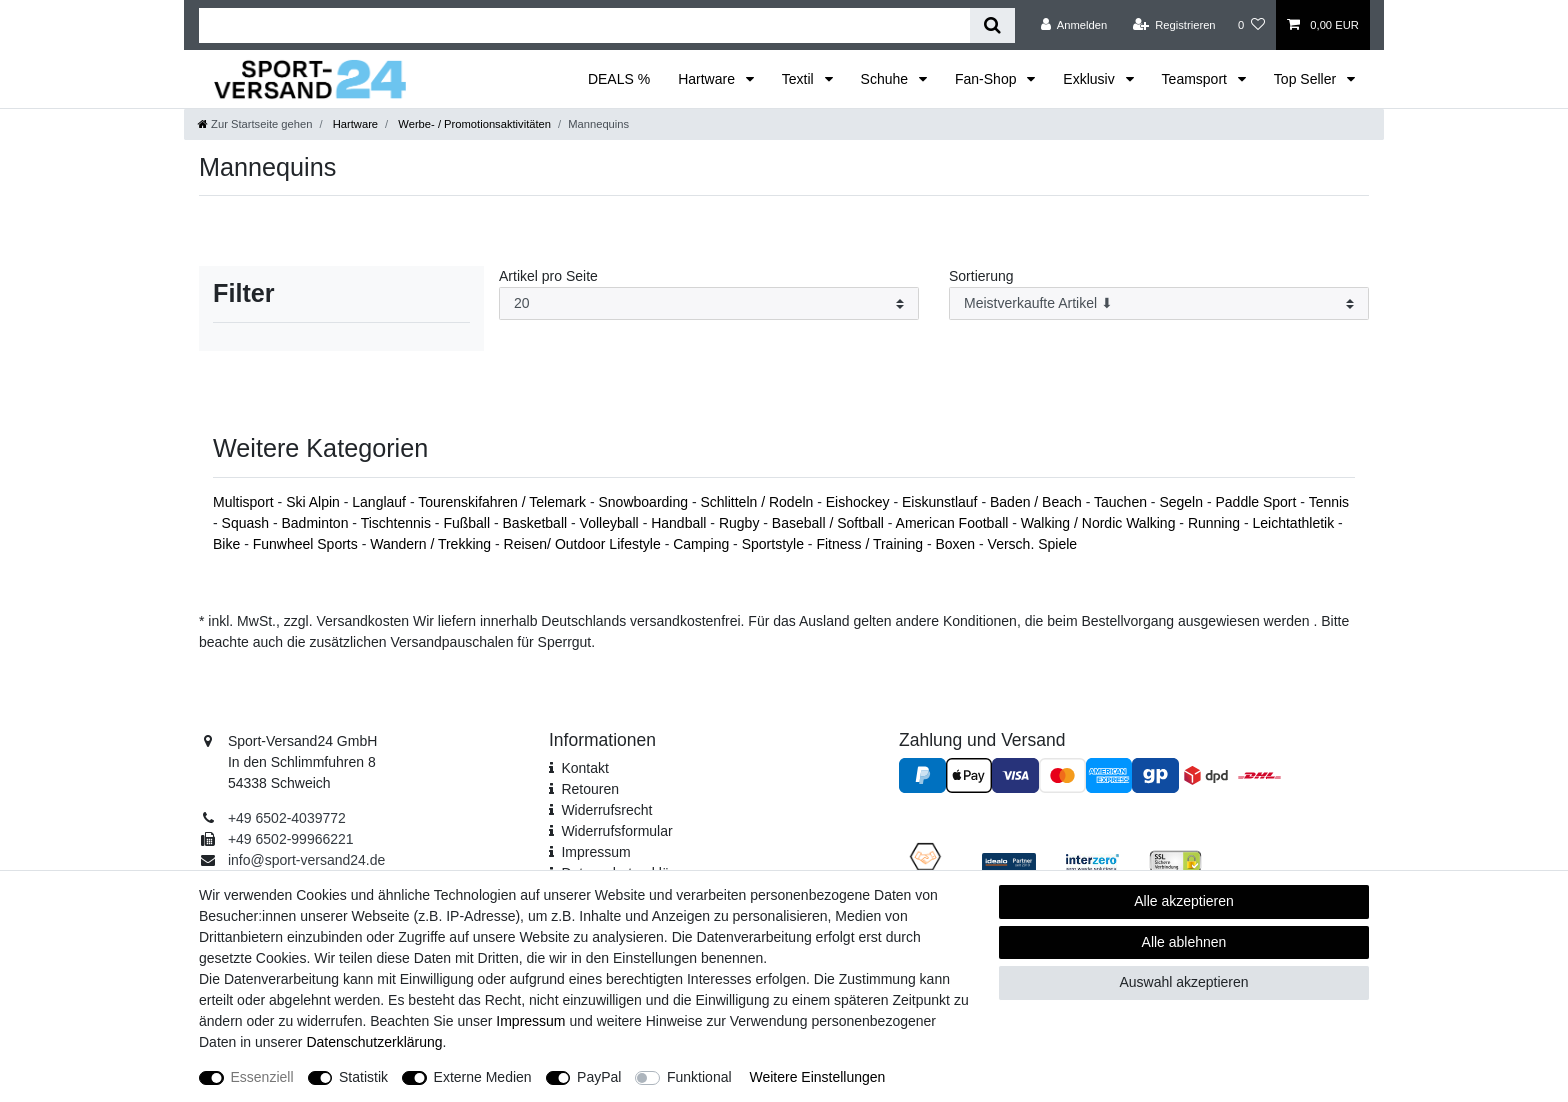  Describe the element at coordinates (381, 502) in the screenshot. I see `Langlauf` at that location.